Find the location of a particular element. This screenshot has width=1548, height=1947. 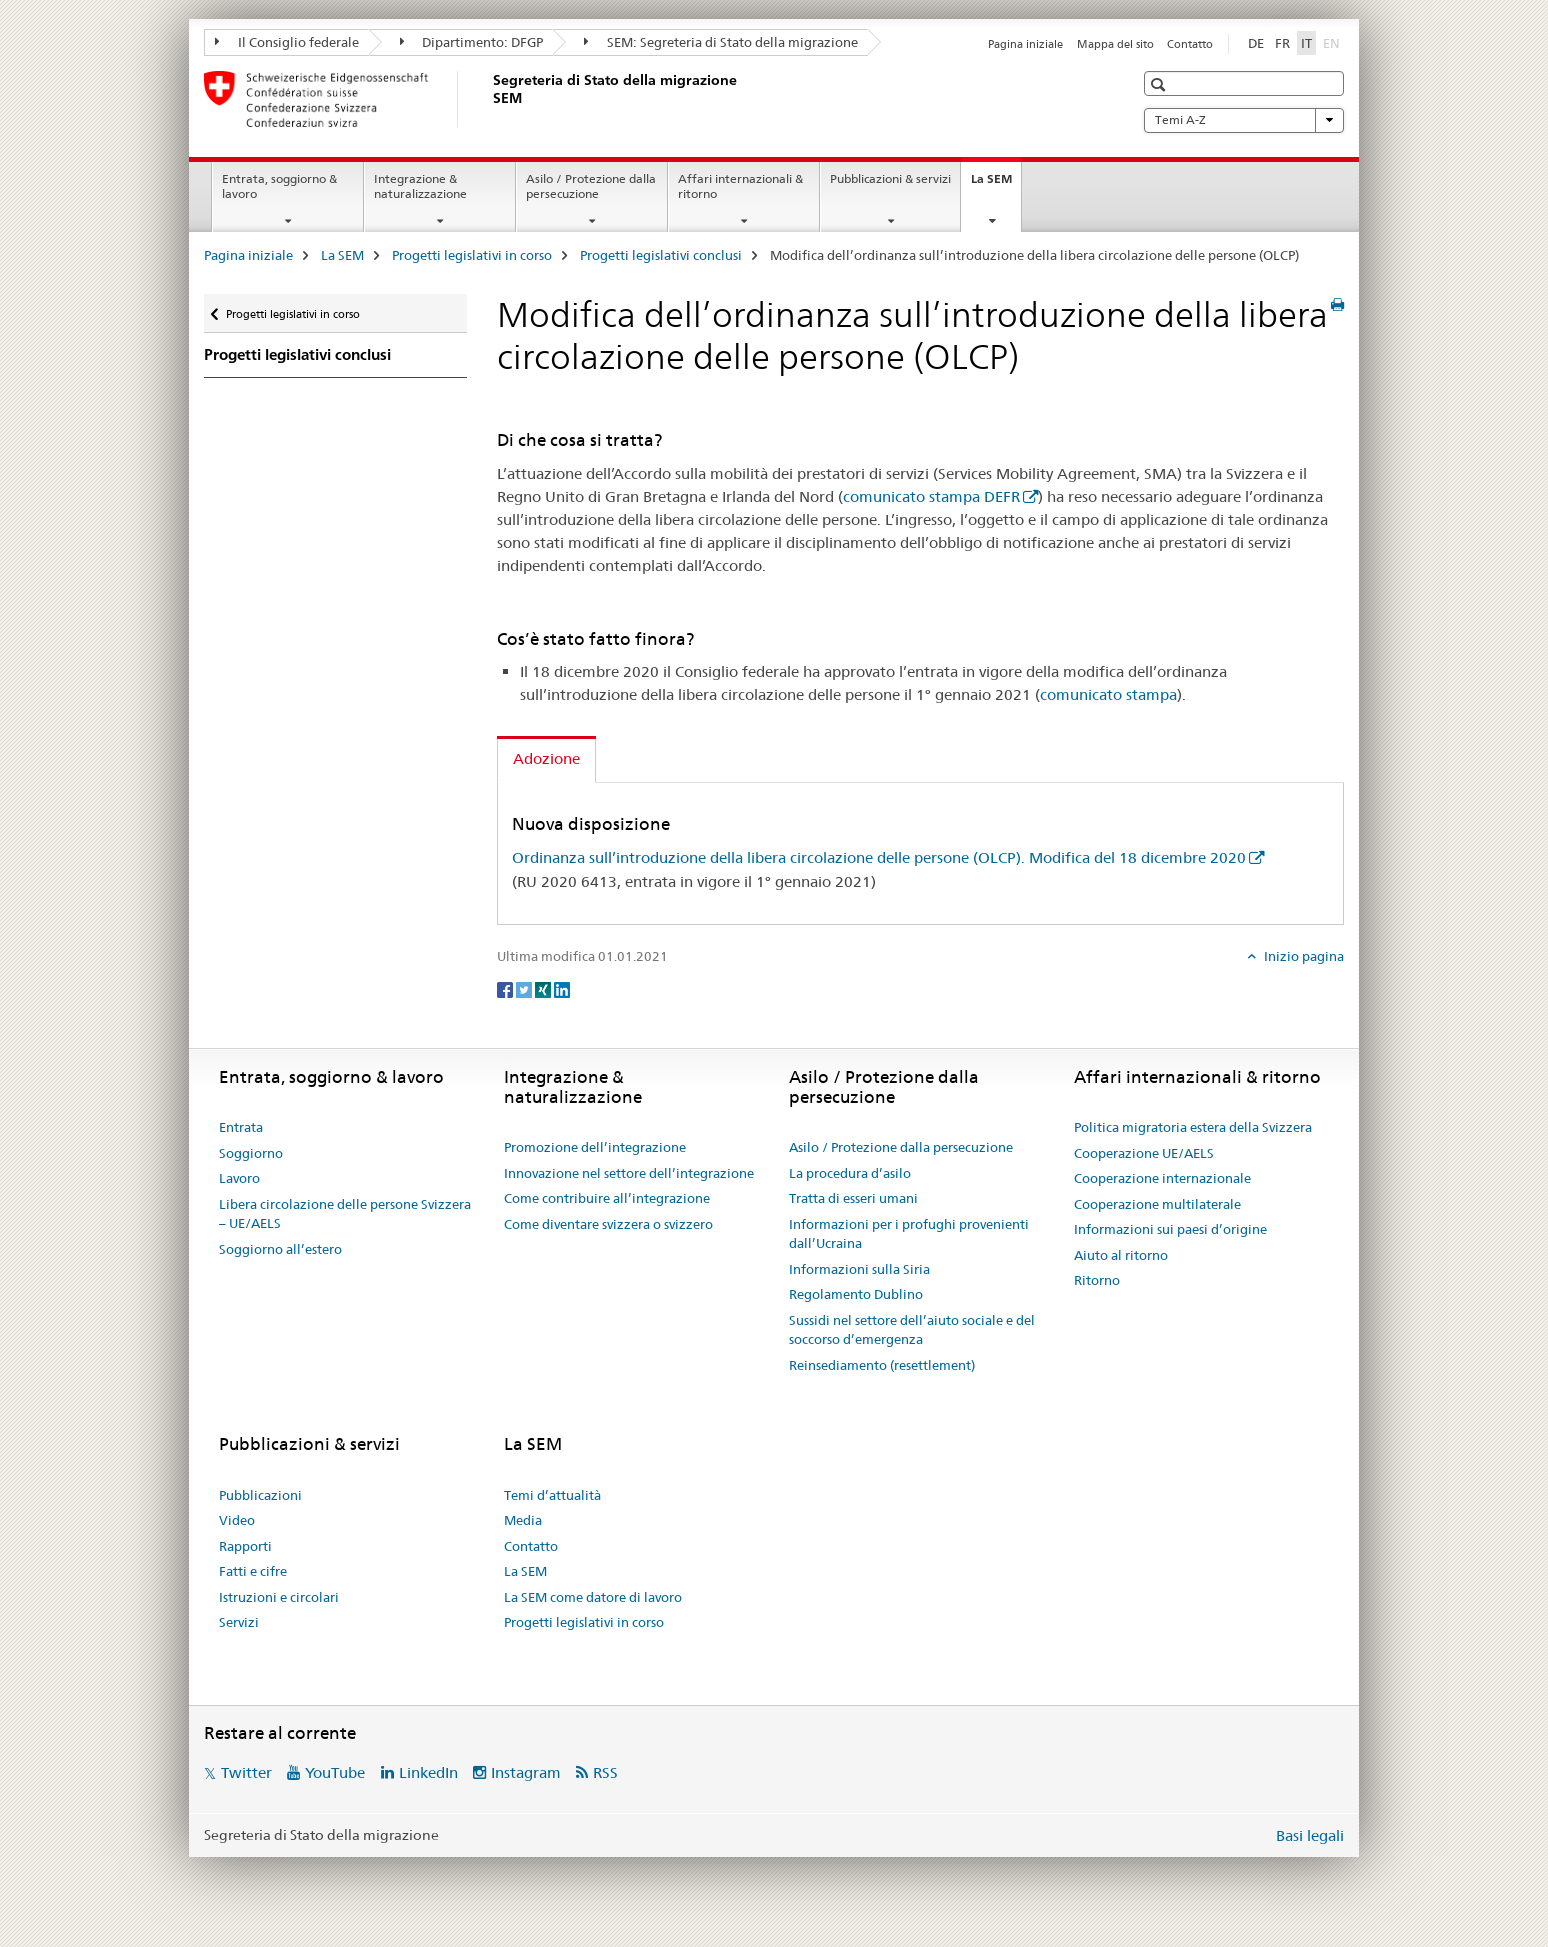

Ritorno is located at coordinates (1097, 1280).